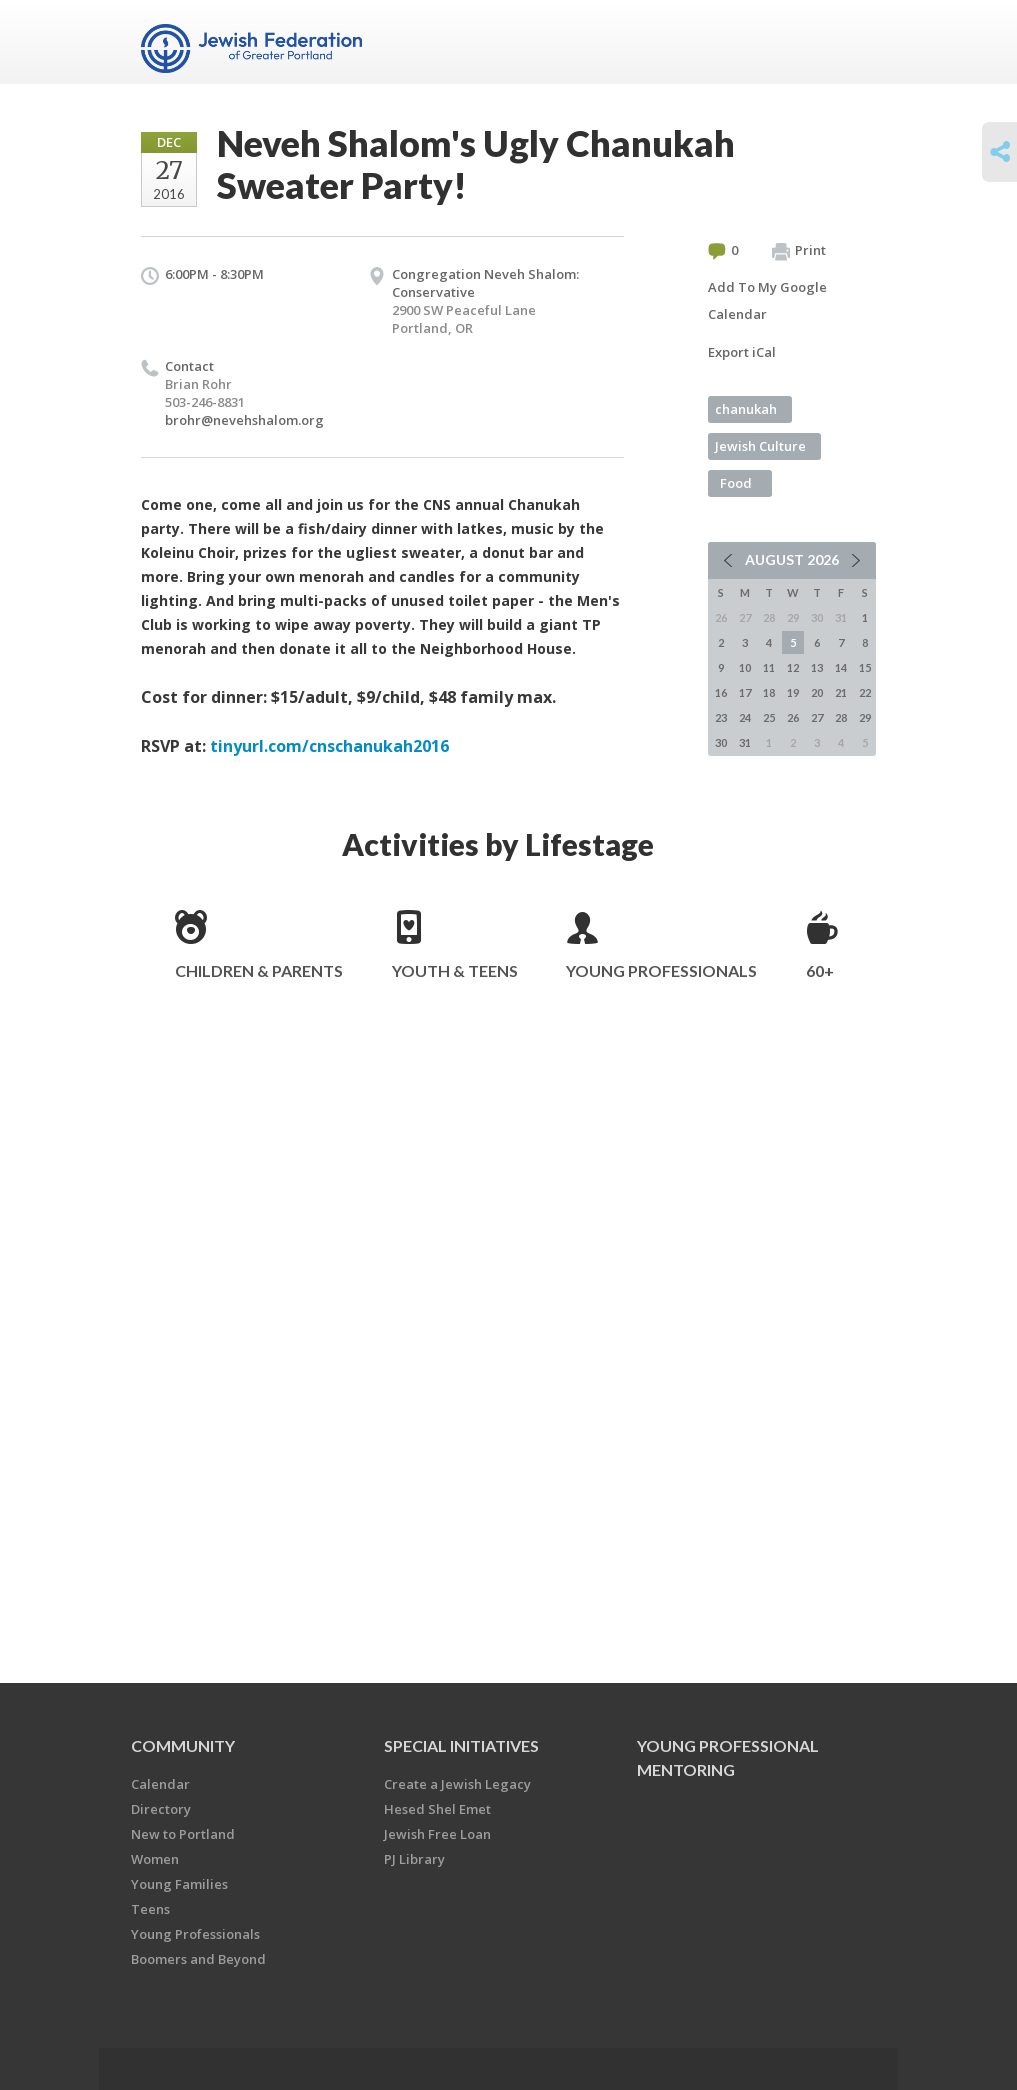  I want to click on 31, so click(745, 742).